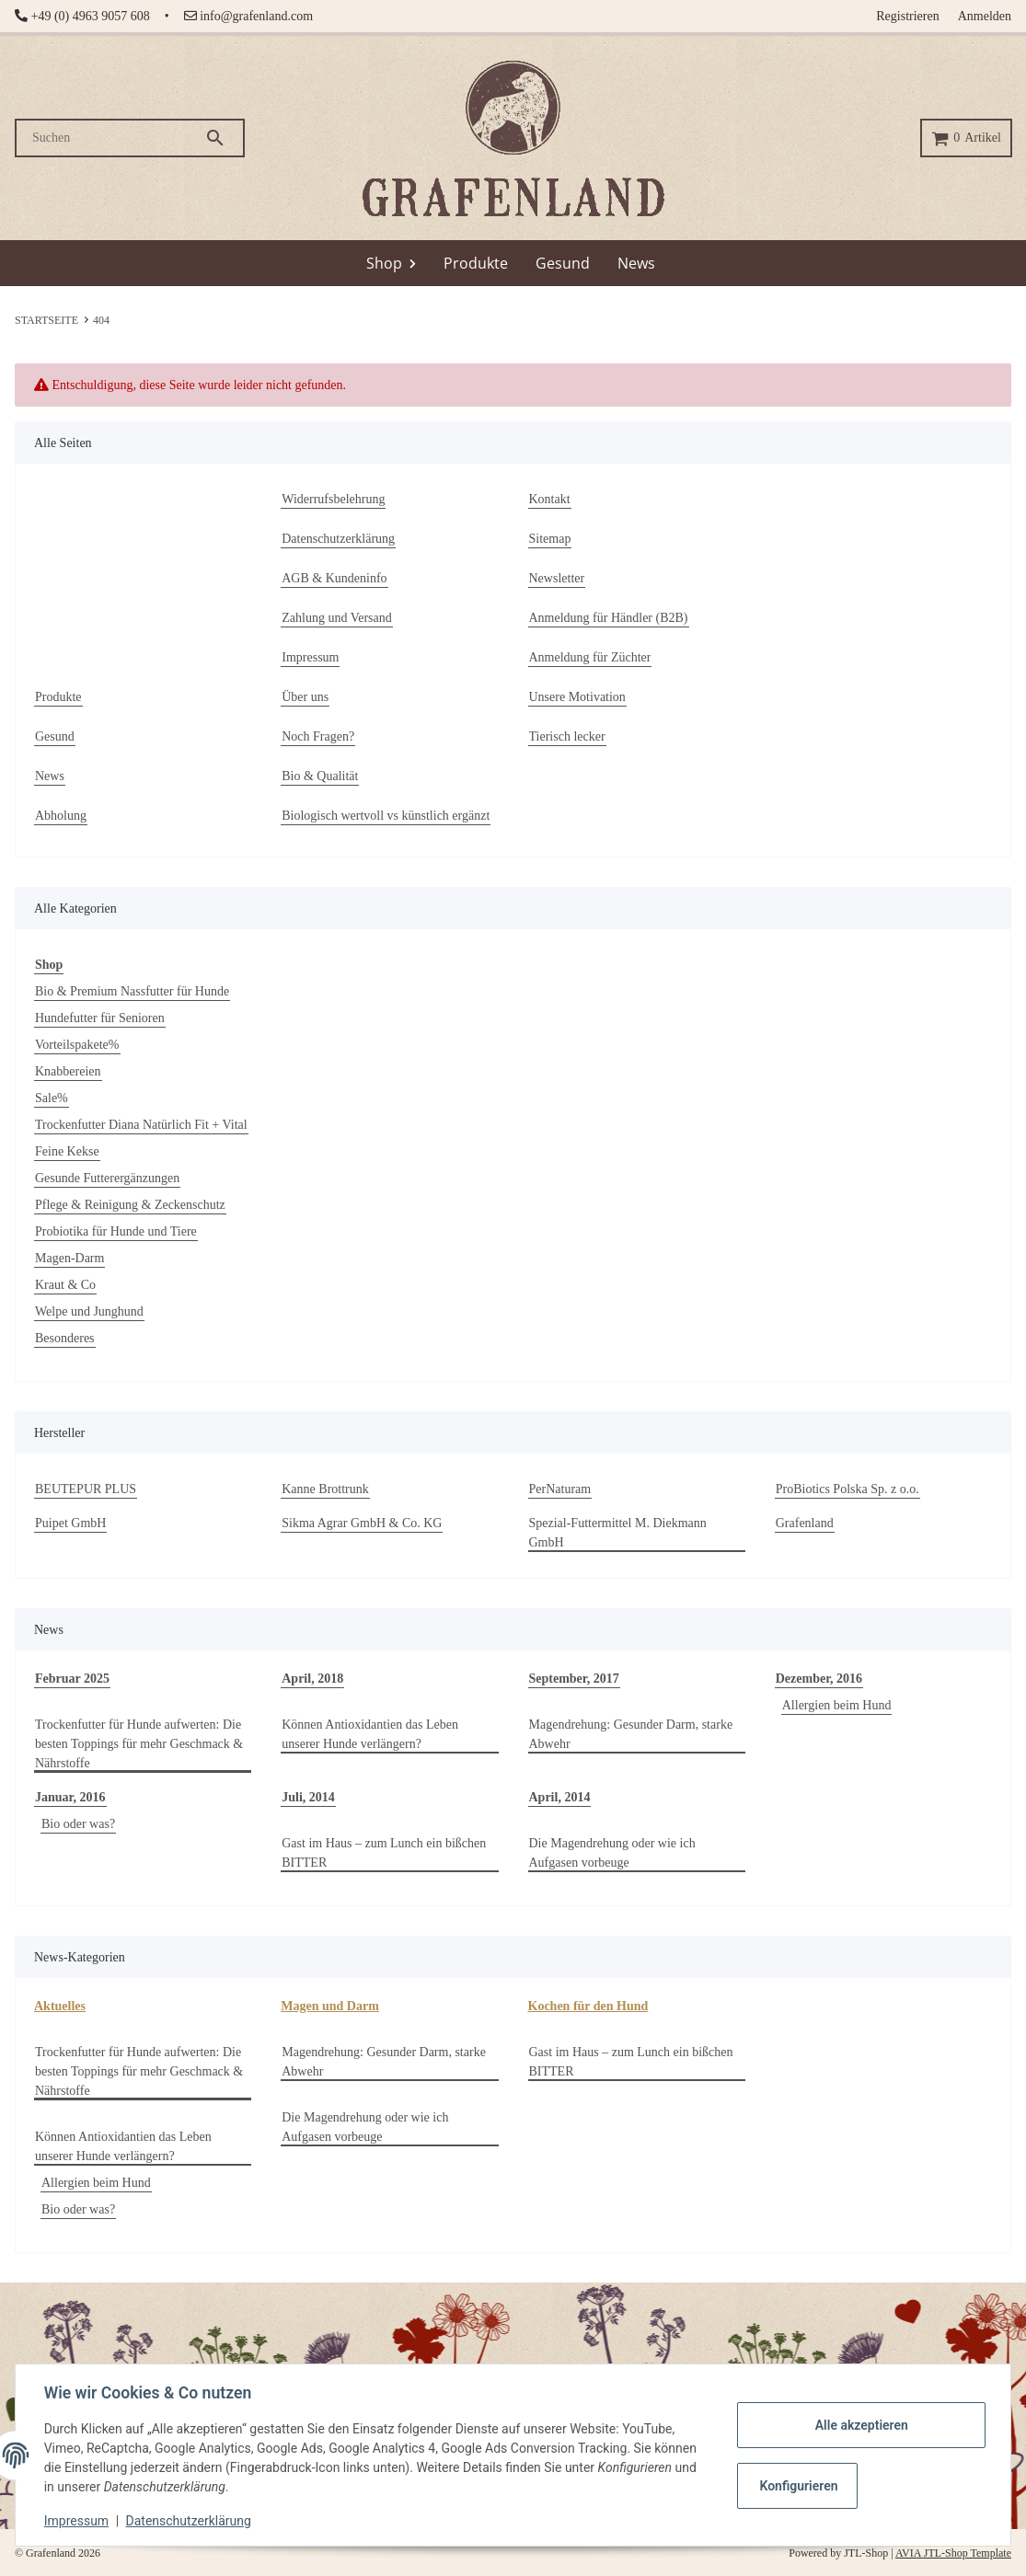  Describe the element at coordinates (588, 2006) in the screenshot. I see `Kochen für den Hund` at that location.